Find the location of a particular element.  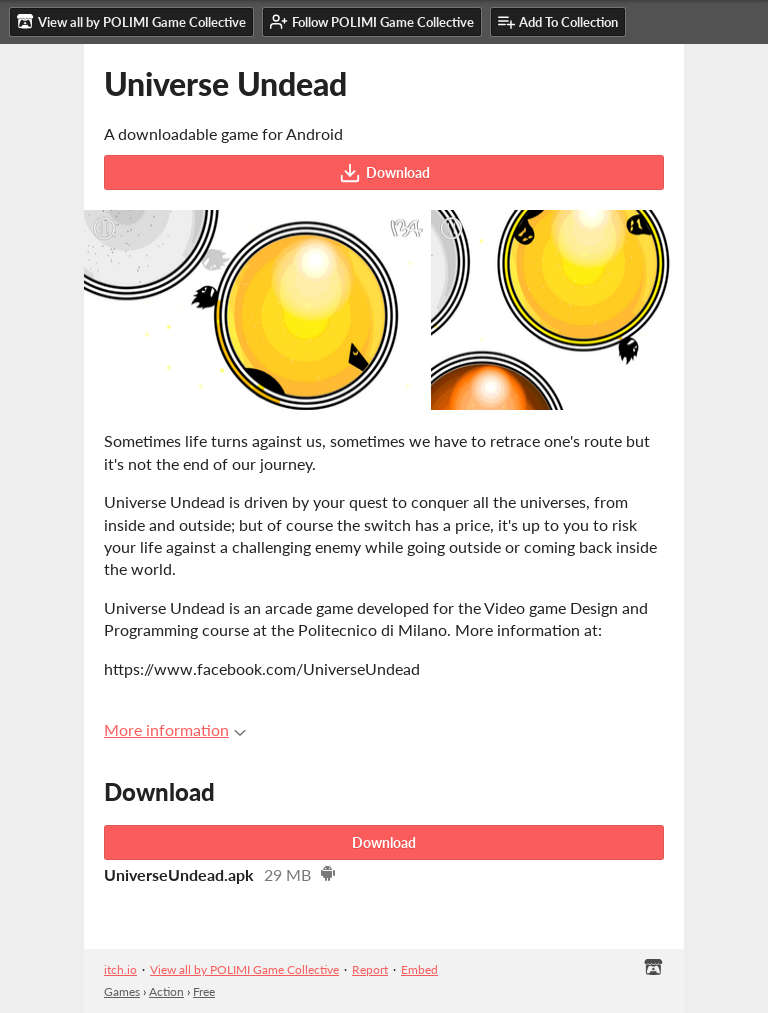

Games is located at coordinates (122, 991).